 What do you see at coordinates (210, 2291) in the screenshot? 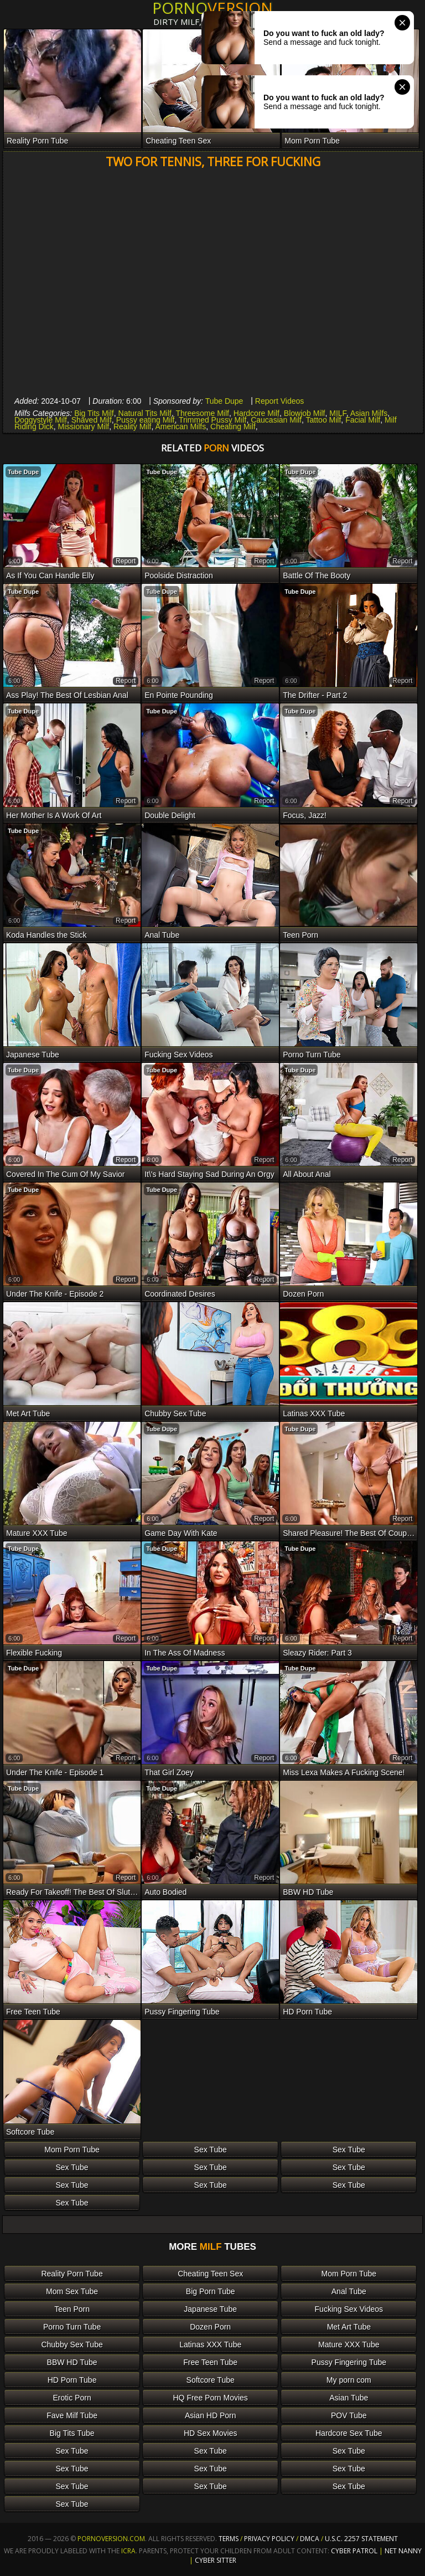
I see `Big Porn Tube` at bounding box center [210, 2291].